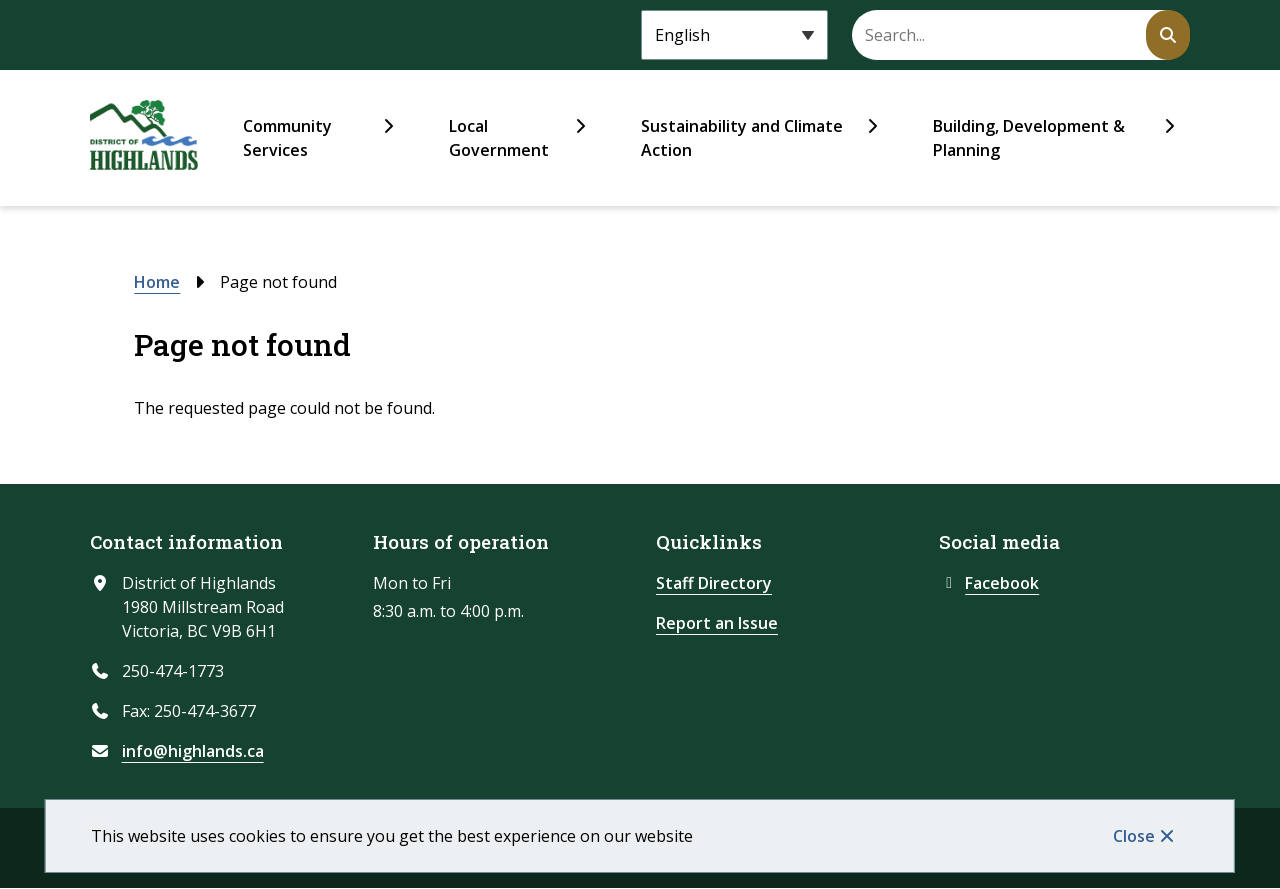 This screenshot has height=889, width=1280. I want to click on info@highlands.ca, so click(193, 751).